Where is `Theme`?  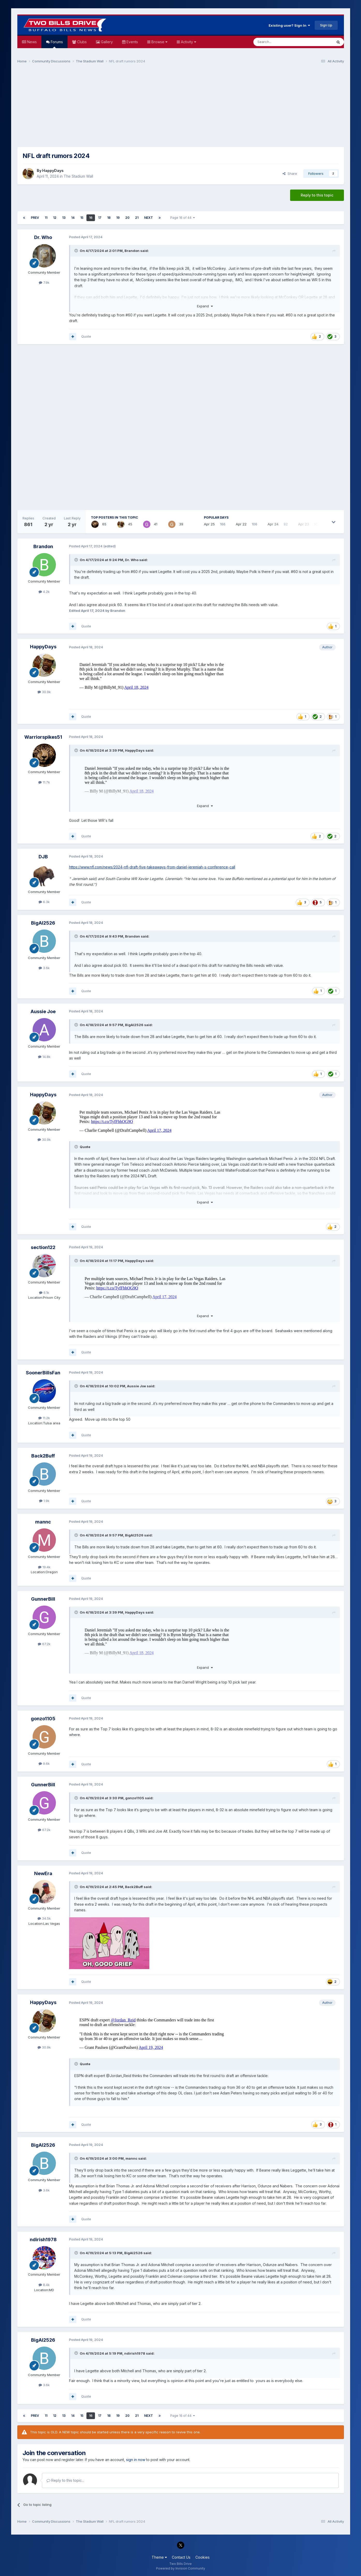
Theme is located at coordinates (159, 2557).